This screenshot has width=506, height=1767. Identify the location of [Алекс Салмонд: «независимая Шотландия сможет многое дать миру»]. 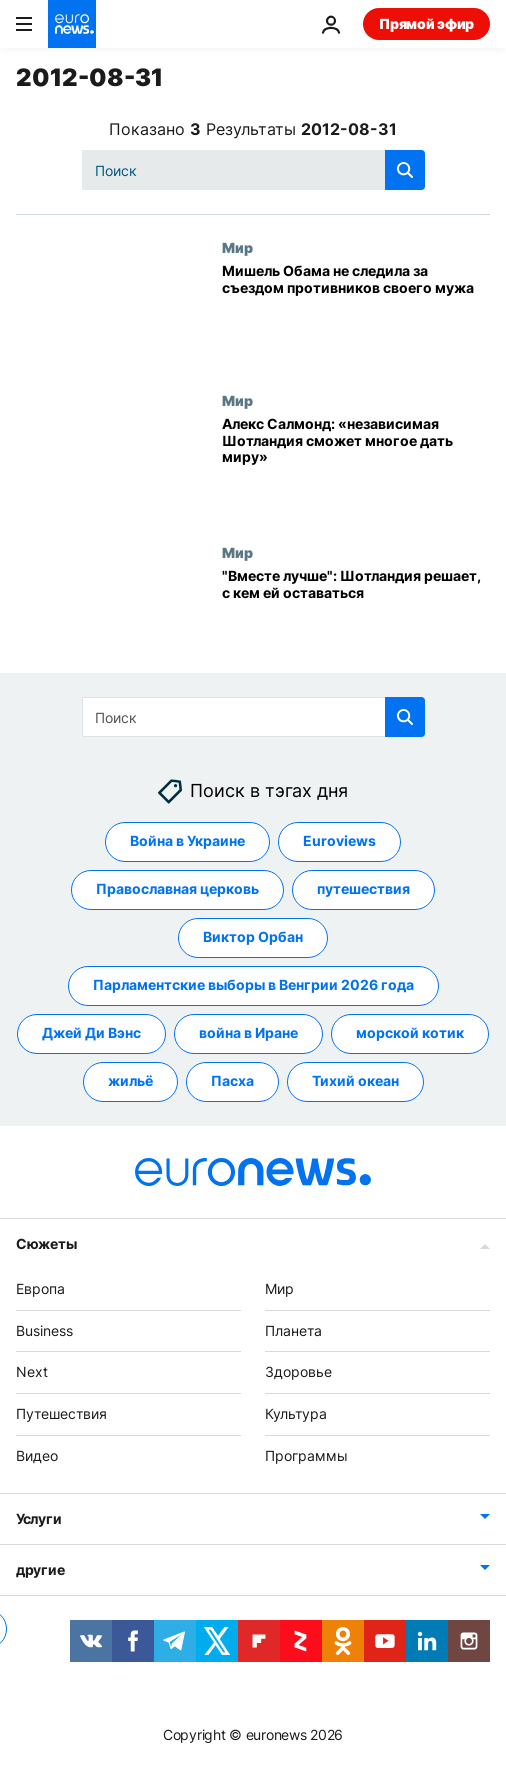
(356, 468).